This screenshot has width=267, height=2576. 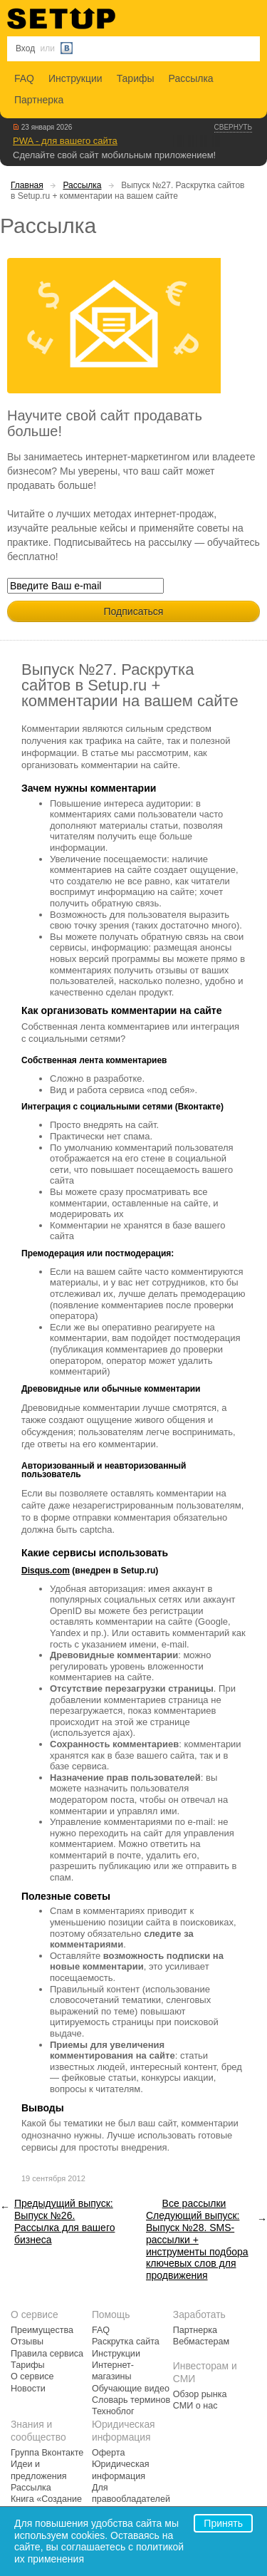 I want to click on Словарь терминов, so click(x=131, y=2400).